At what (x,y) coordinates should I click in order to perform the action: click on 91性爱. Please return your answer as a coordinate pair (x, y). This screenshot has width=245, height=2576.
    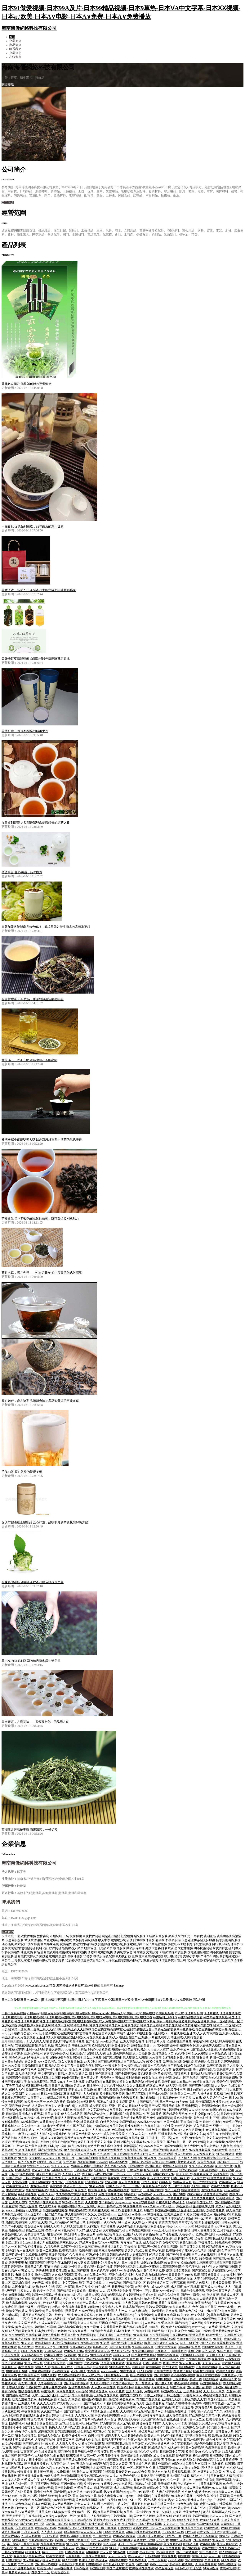
    Looking at the image, I should click on (62, 2399).